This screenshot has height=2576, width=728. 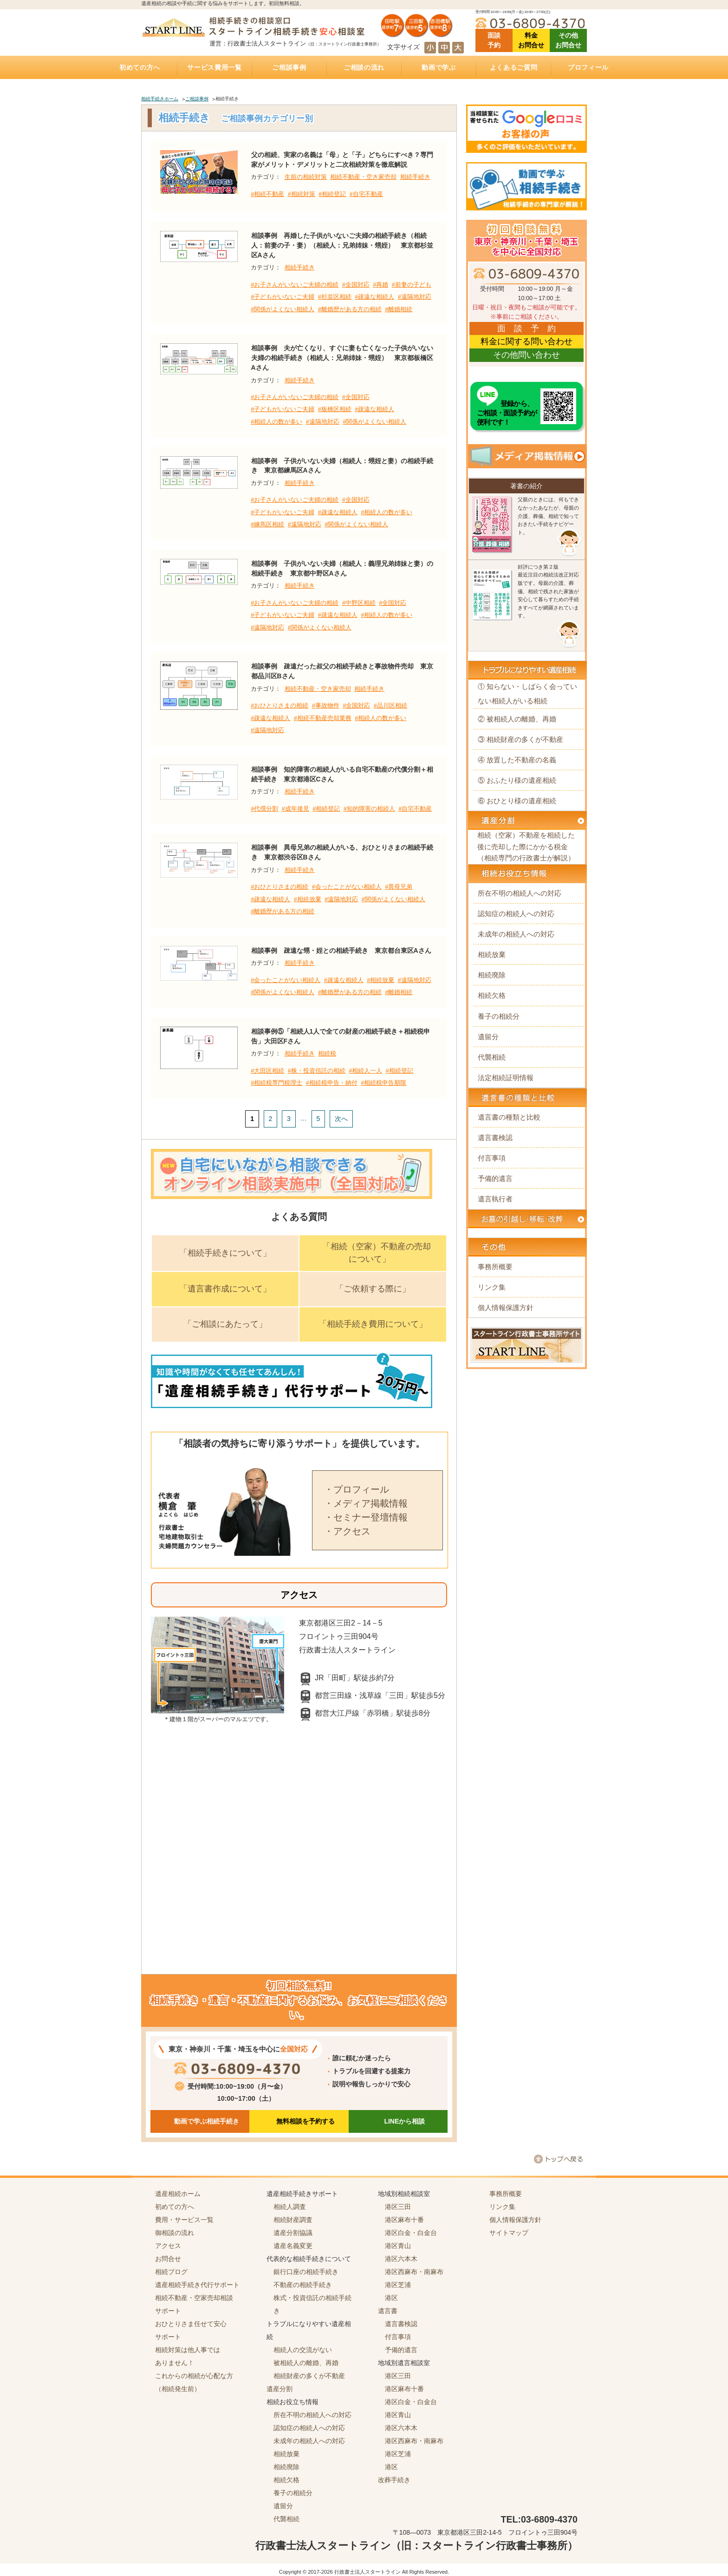 I want to click on 遺言書検認, so click(x=495, y=1137).